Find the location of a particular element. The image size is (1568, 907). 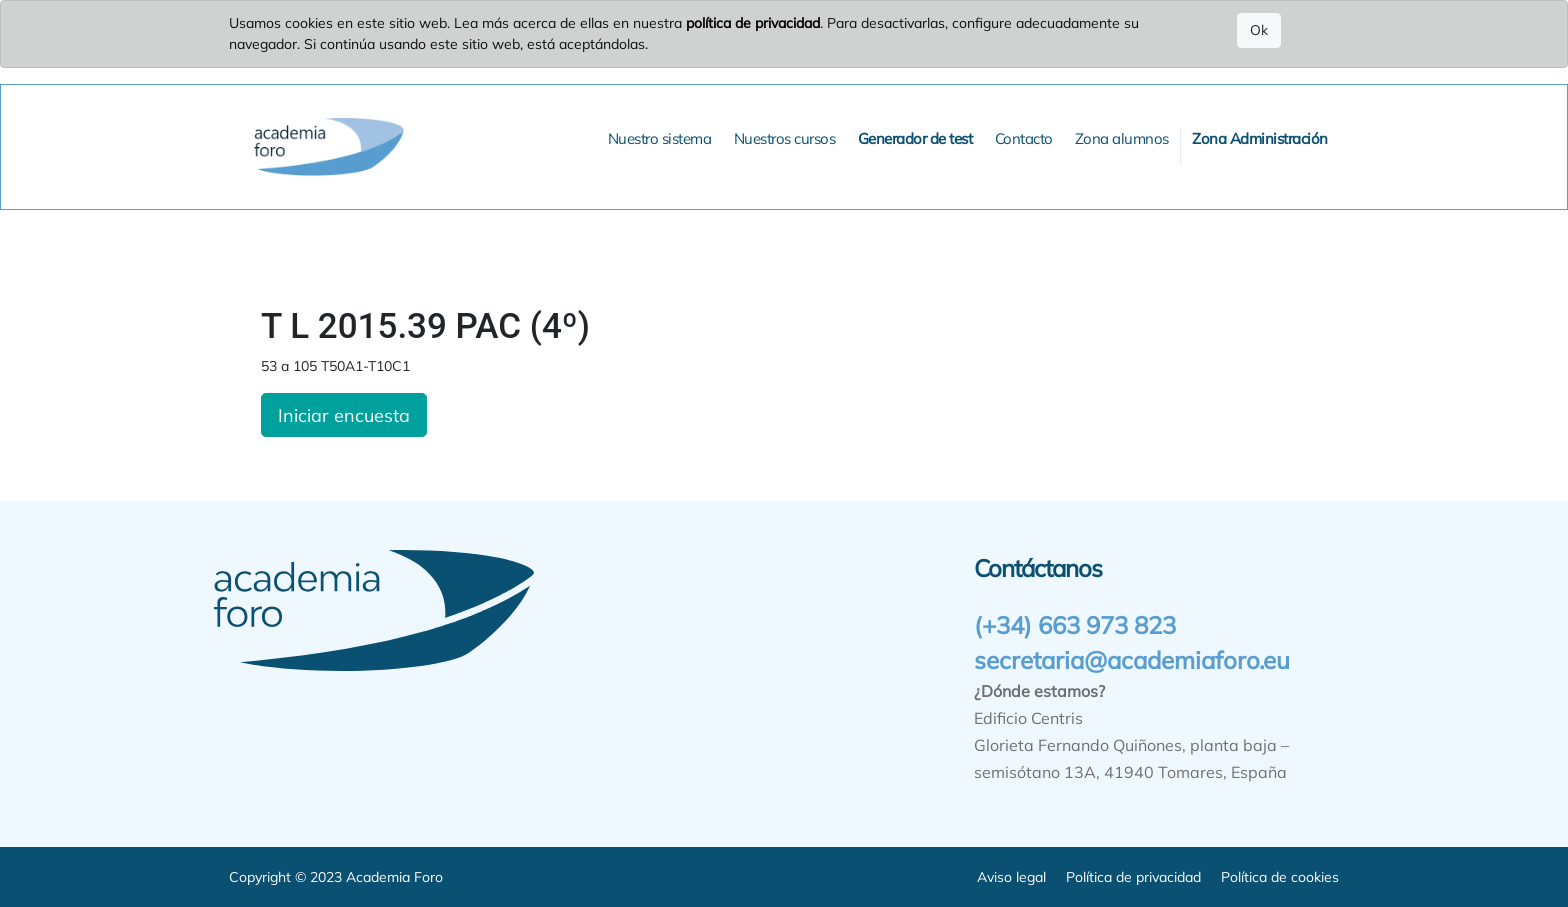

Iniciar encuesta [button] is located at coordinates (344, 415).